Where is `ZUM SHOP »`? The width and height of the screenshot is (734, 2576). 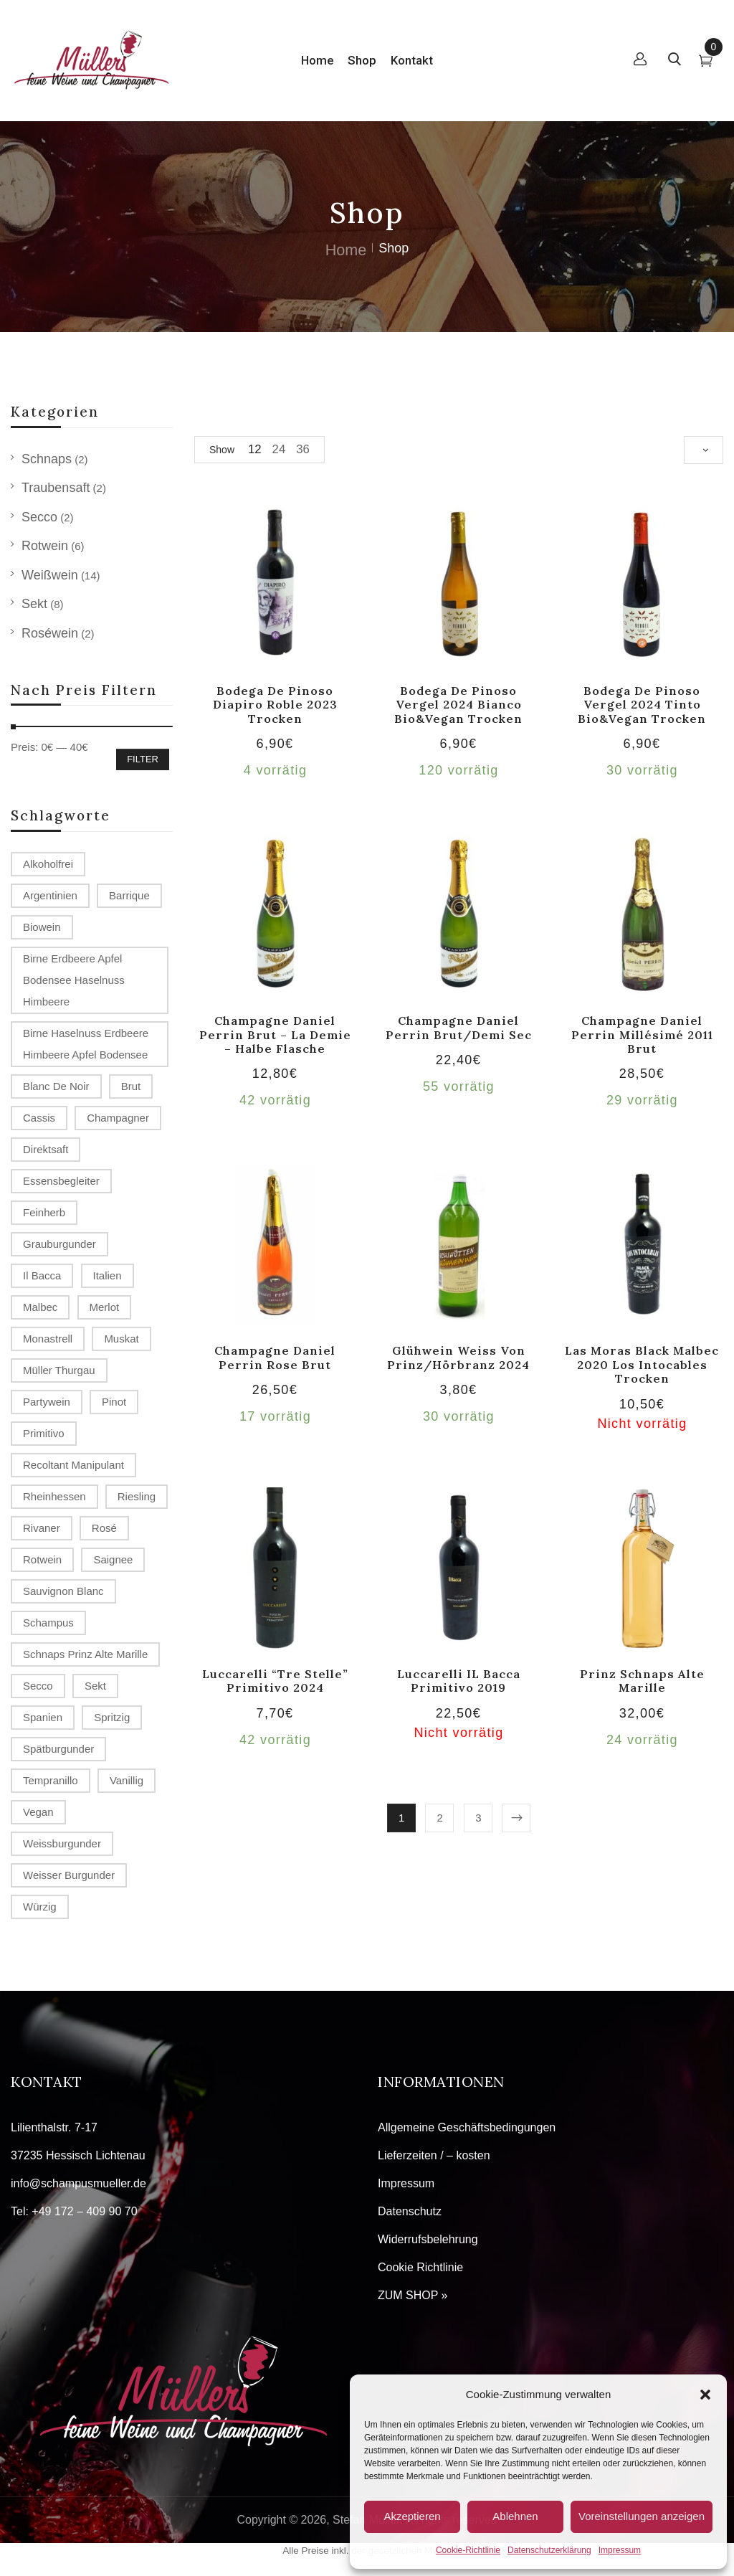
ZUM SHOP » is located at coordinates (413, 2295).